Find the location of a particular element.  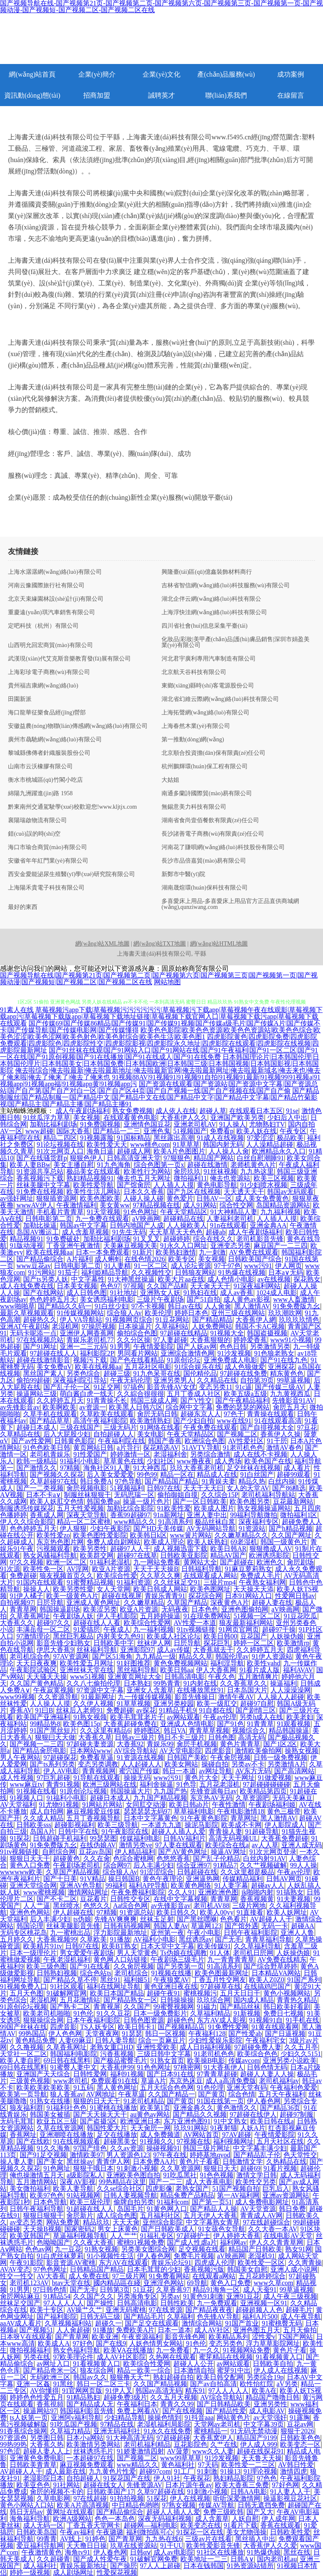

91新片 is located at coordinates (142, 1252).